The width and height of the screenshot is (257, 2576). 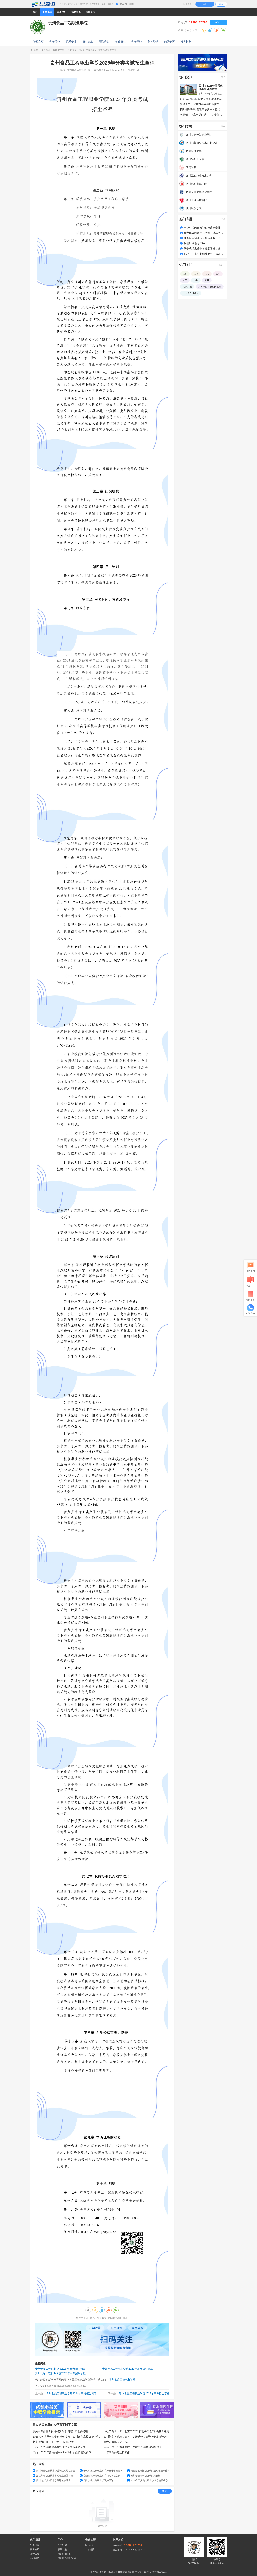 I want to click on 学校简介, so click(x=54, y=41).